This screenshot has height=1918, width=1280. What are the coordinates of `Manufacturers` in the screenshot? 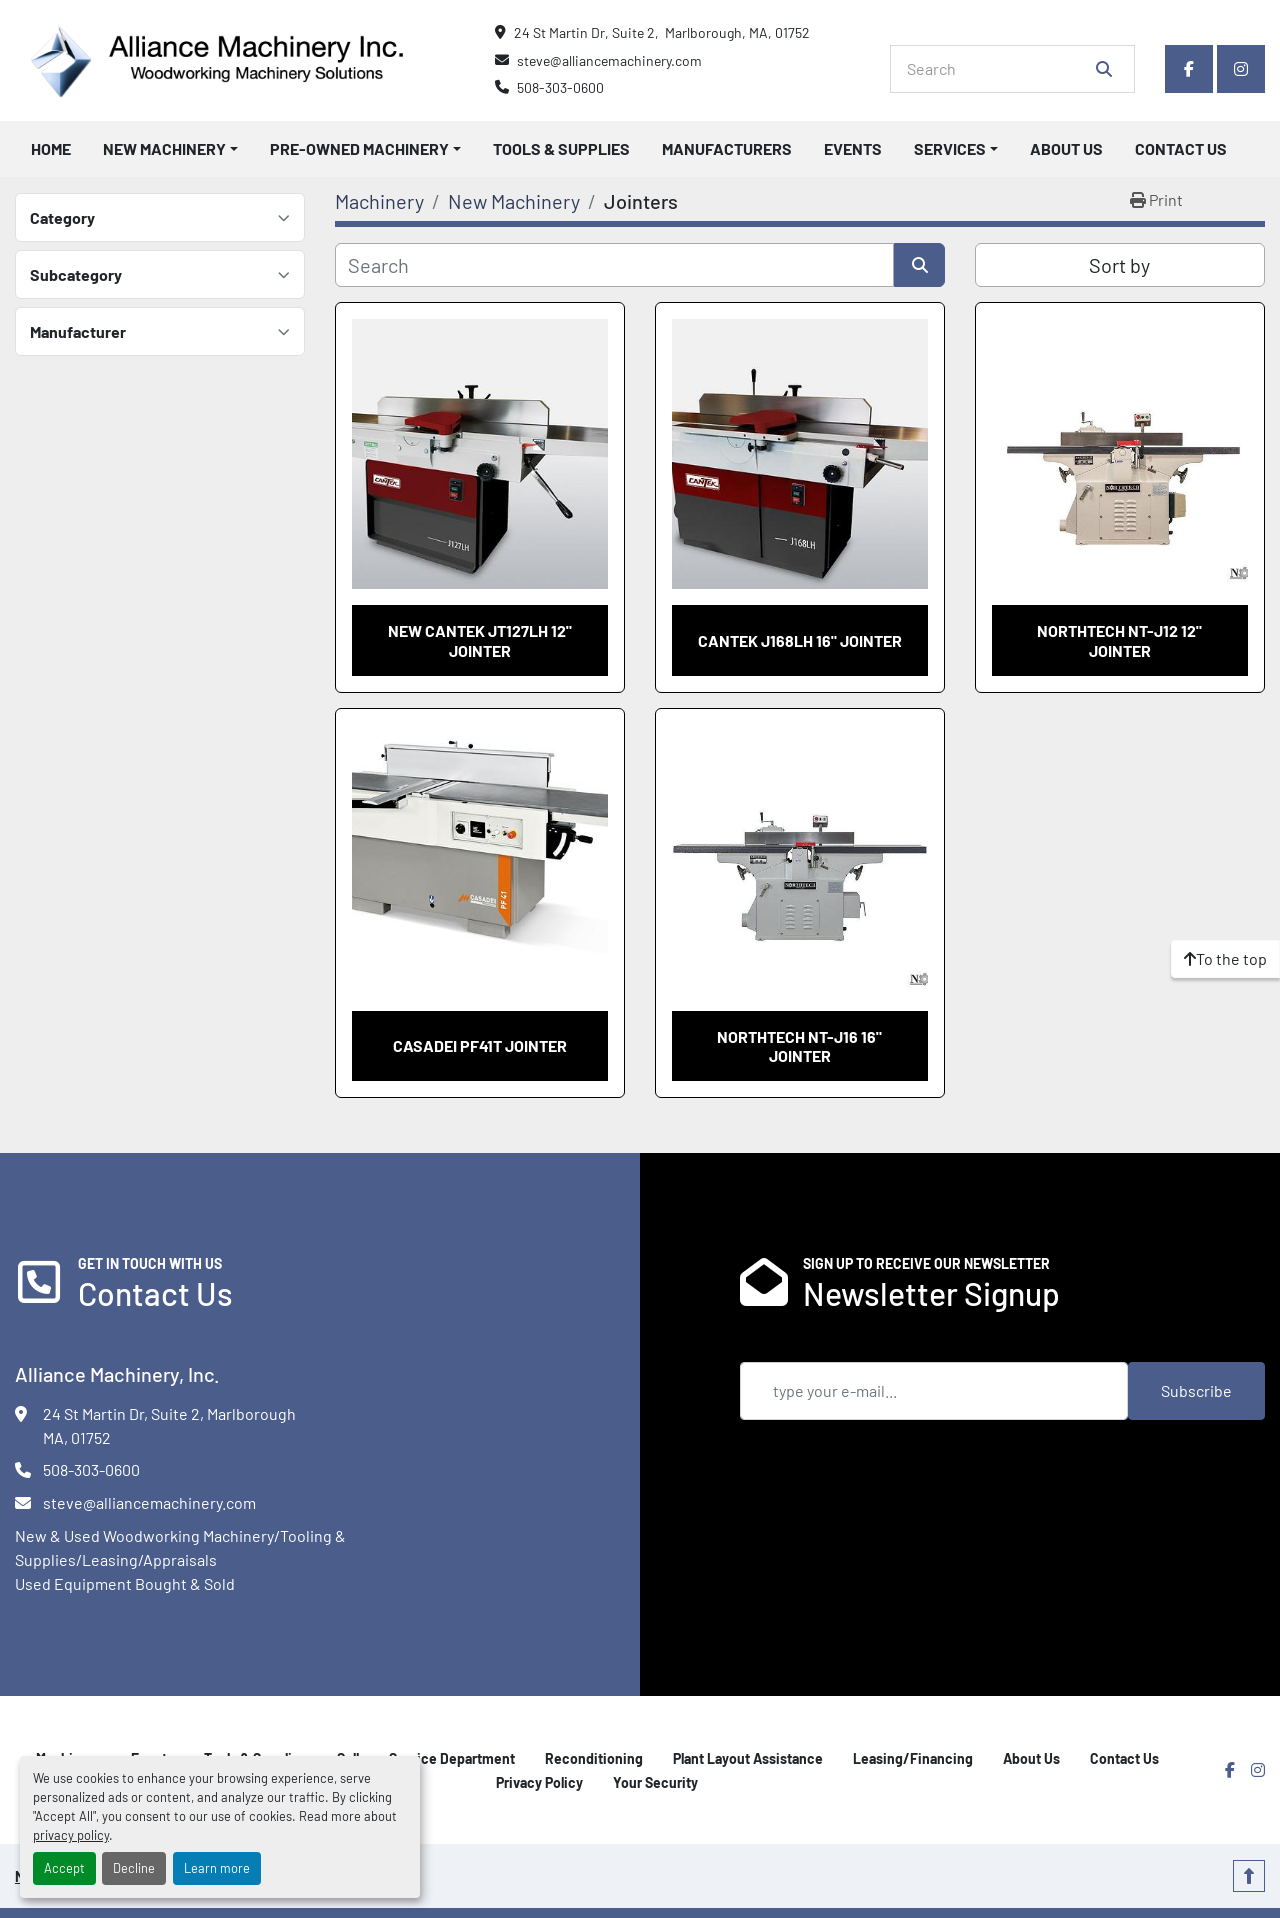 It's located at (727, 148).